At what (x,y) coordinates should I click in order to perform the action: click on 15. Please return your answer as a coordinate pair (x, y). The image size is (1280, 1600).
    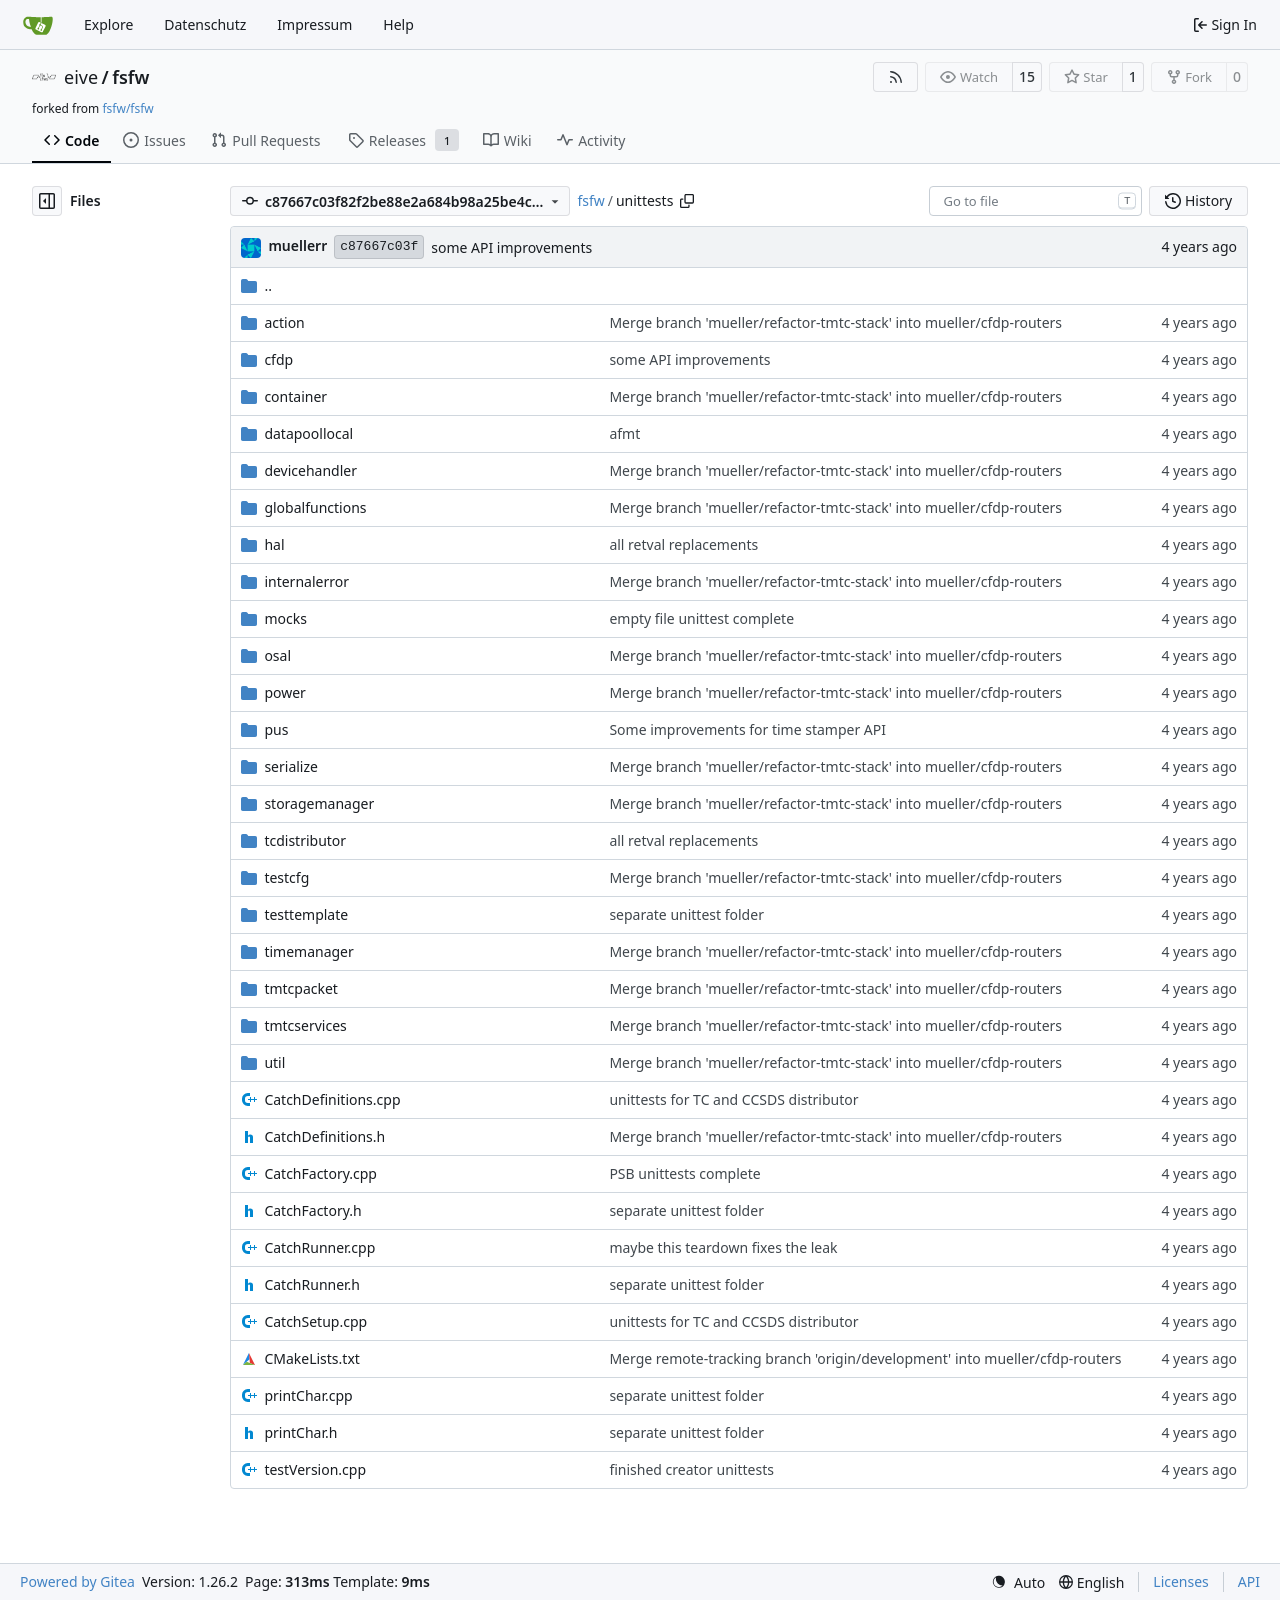
    Looking at the image, I should click on (1027, 76).